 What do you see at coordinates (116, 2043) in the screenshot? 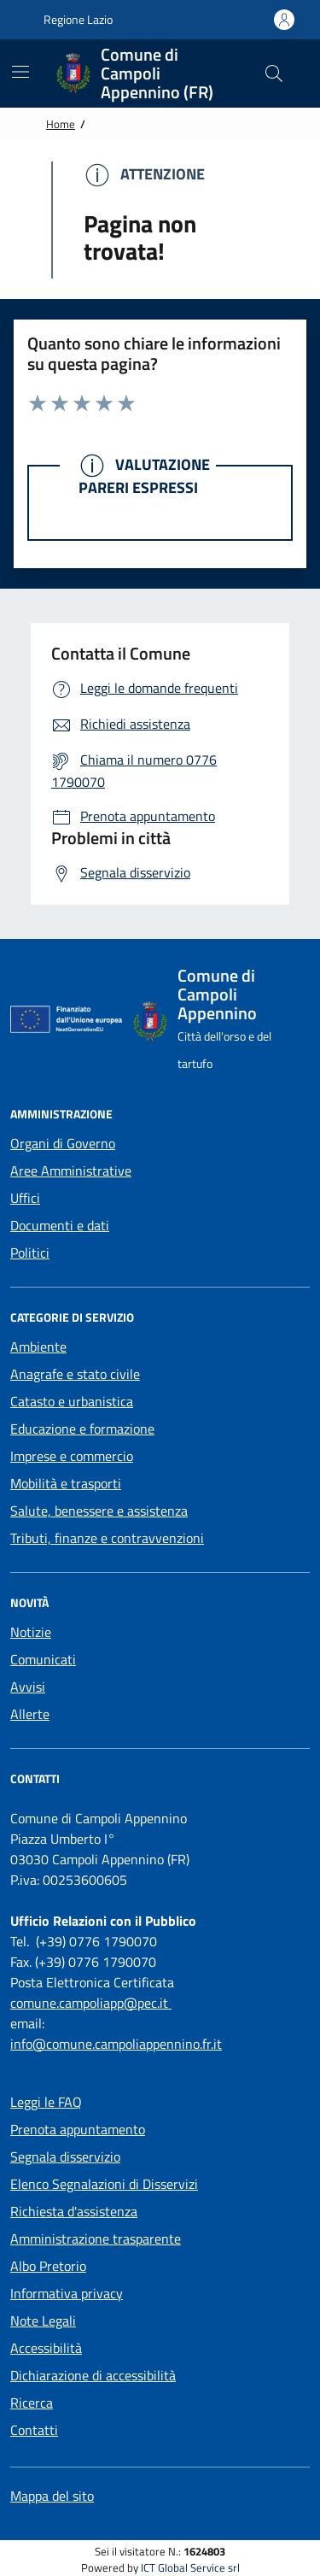
I see `info@comune.campoliappennino.fr.it` at bounding box center [116, 2043].